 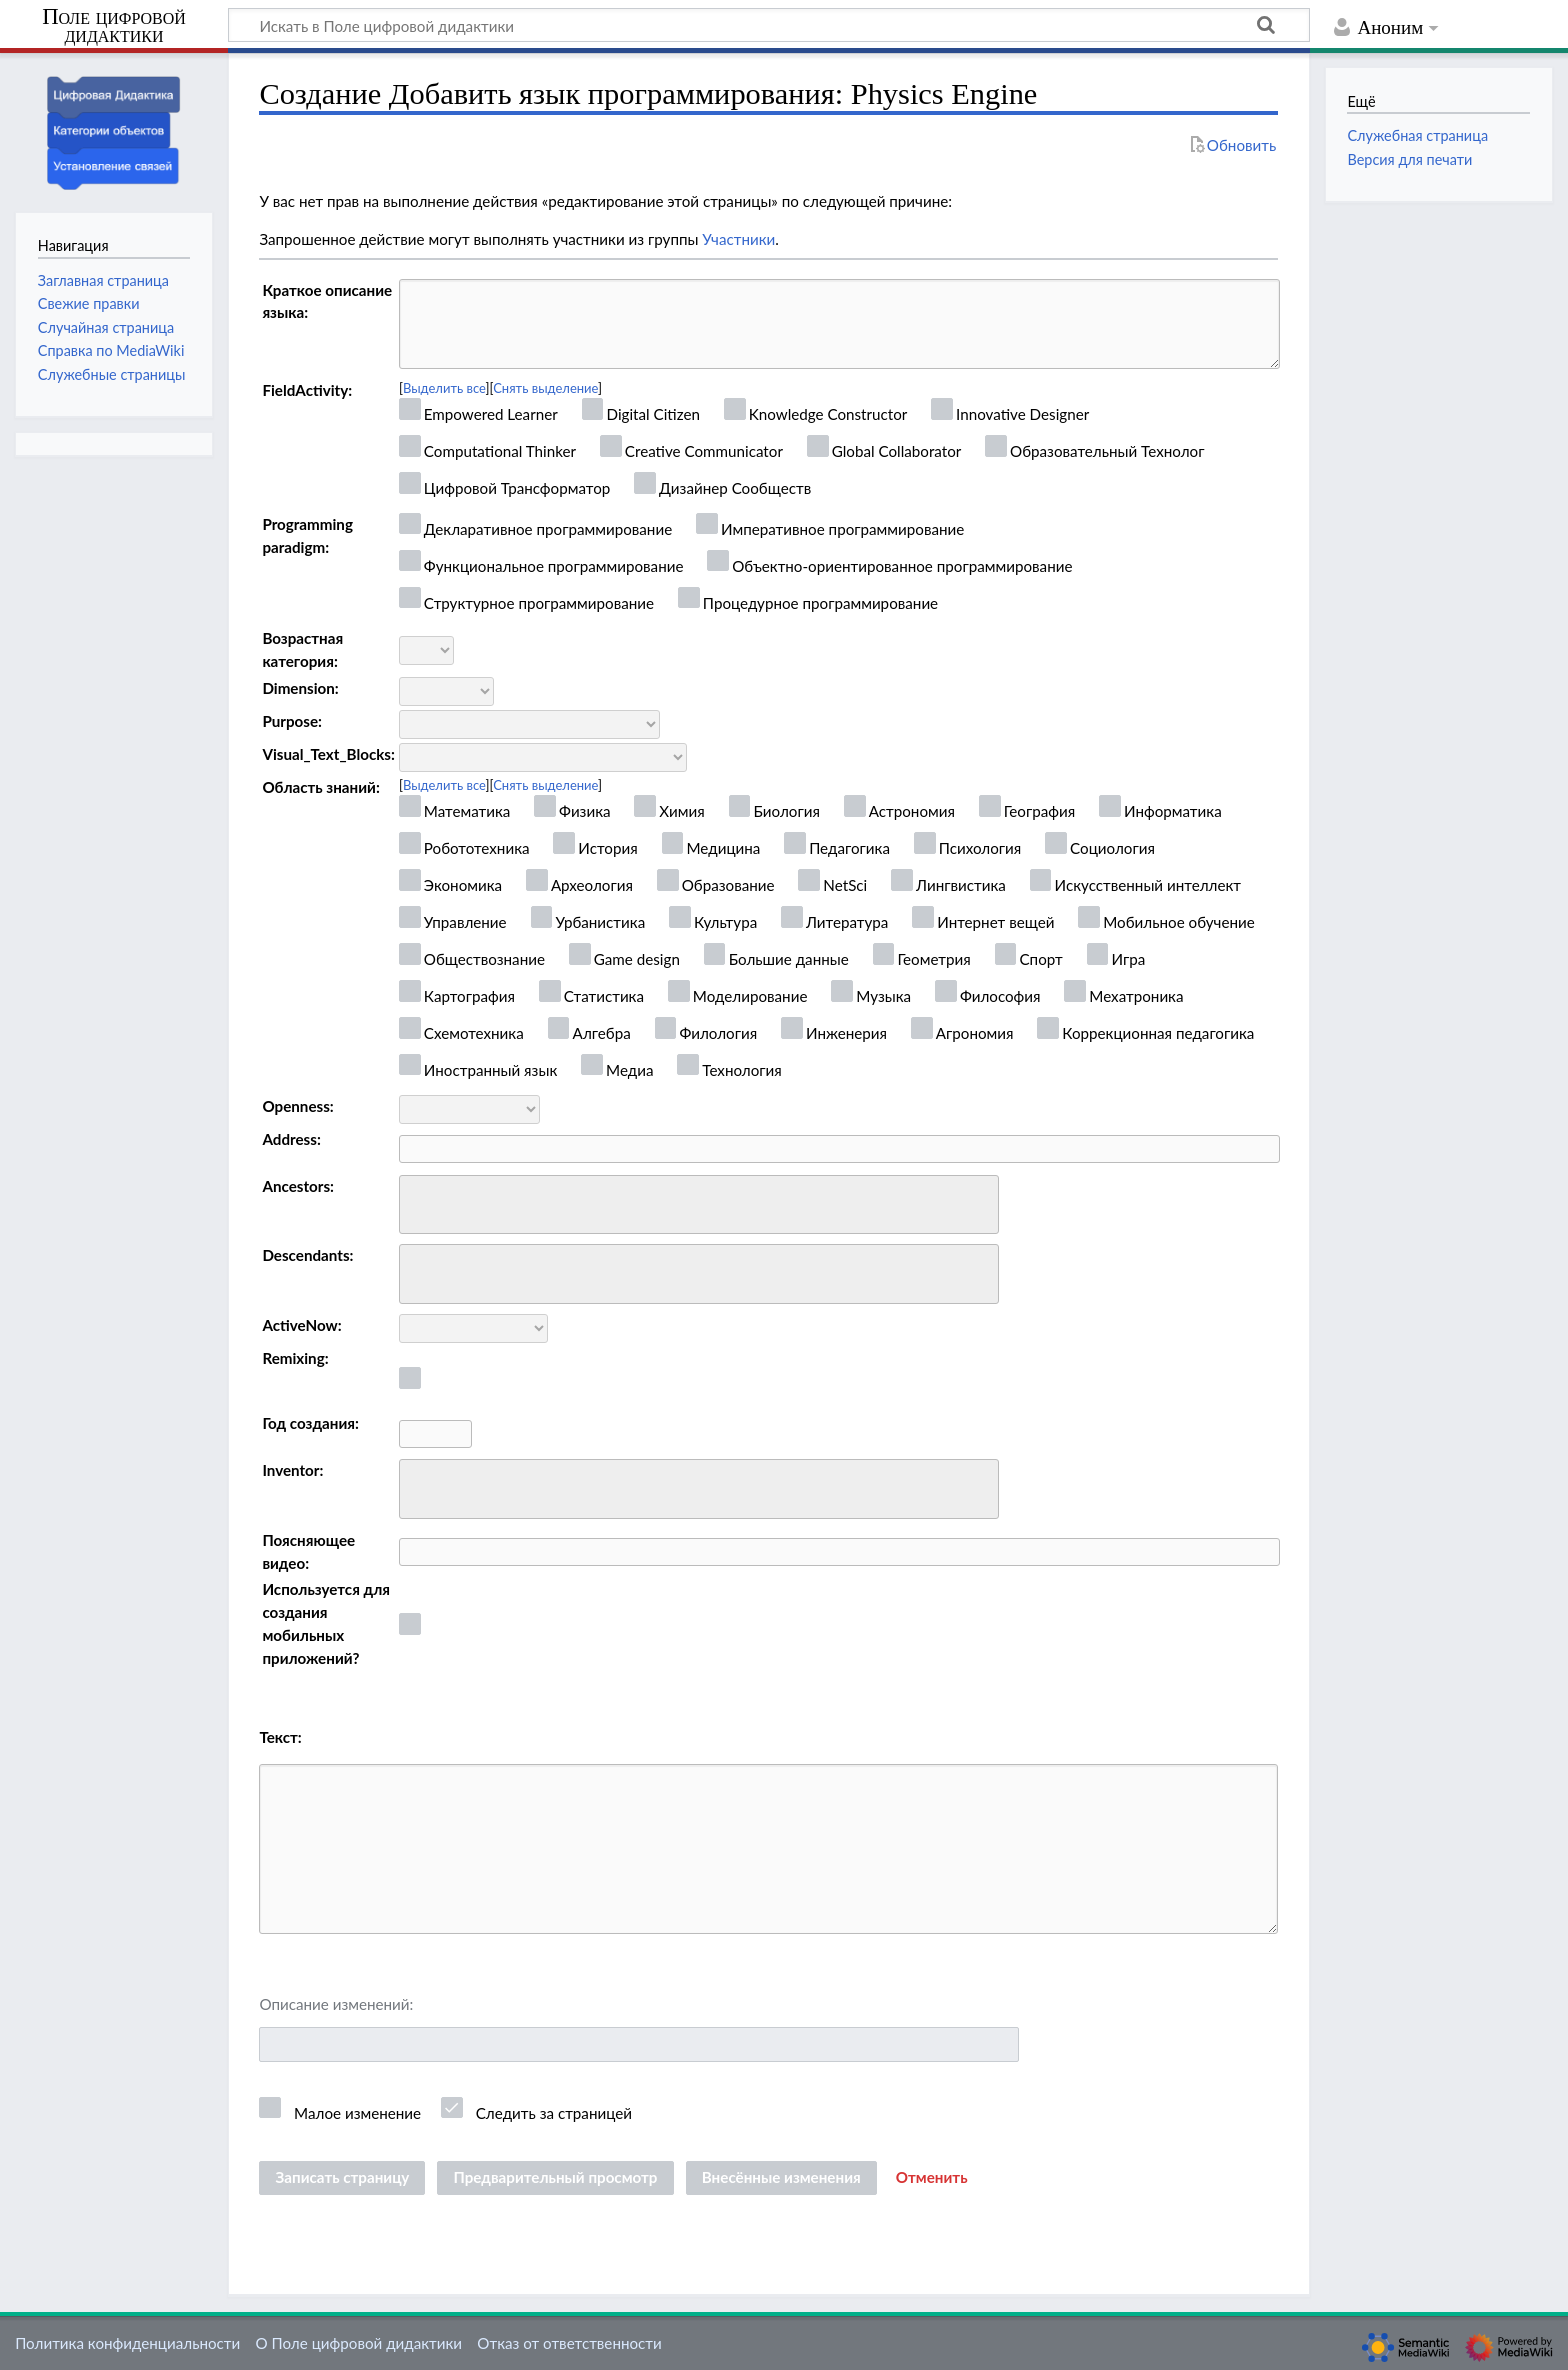 What do you see at coordinates (545, 388) in the screenshot?
I see `Снять выделение` at bounding box center [545, 388].